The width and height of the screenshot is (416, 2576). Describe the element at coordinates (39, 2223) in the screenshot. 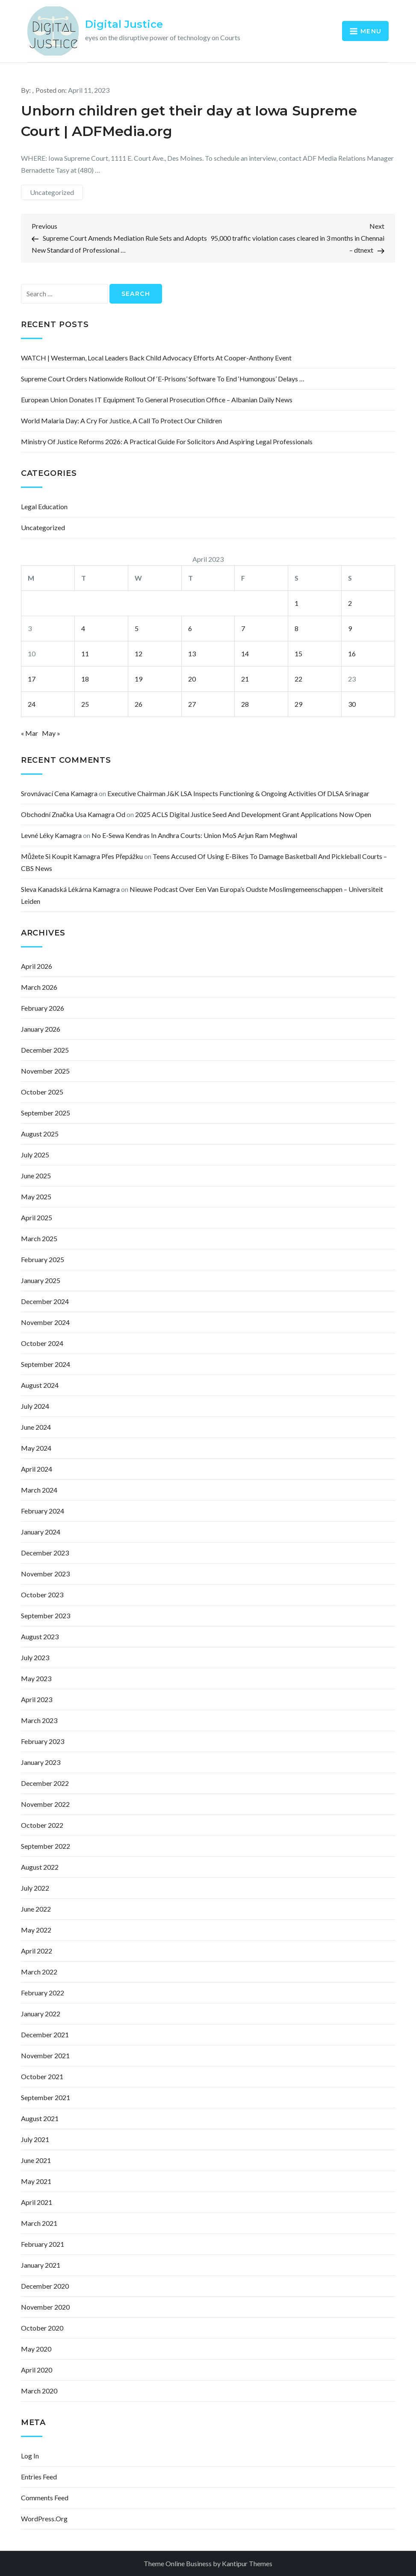

I see `March 2021` at that location.